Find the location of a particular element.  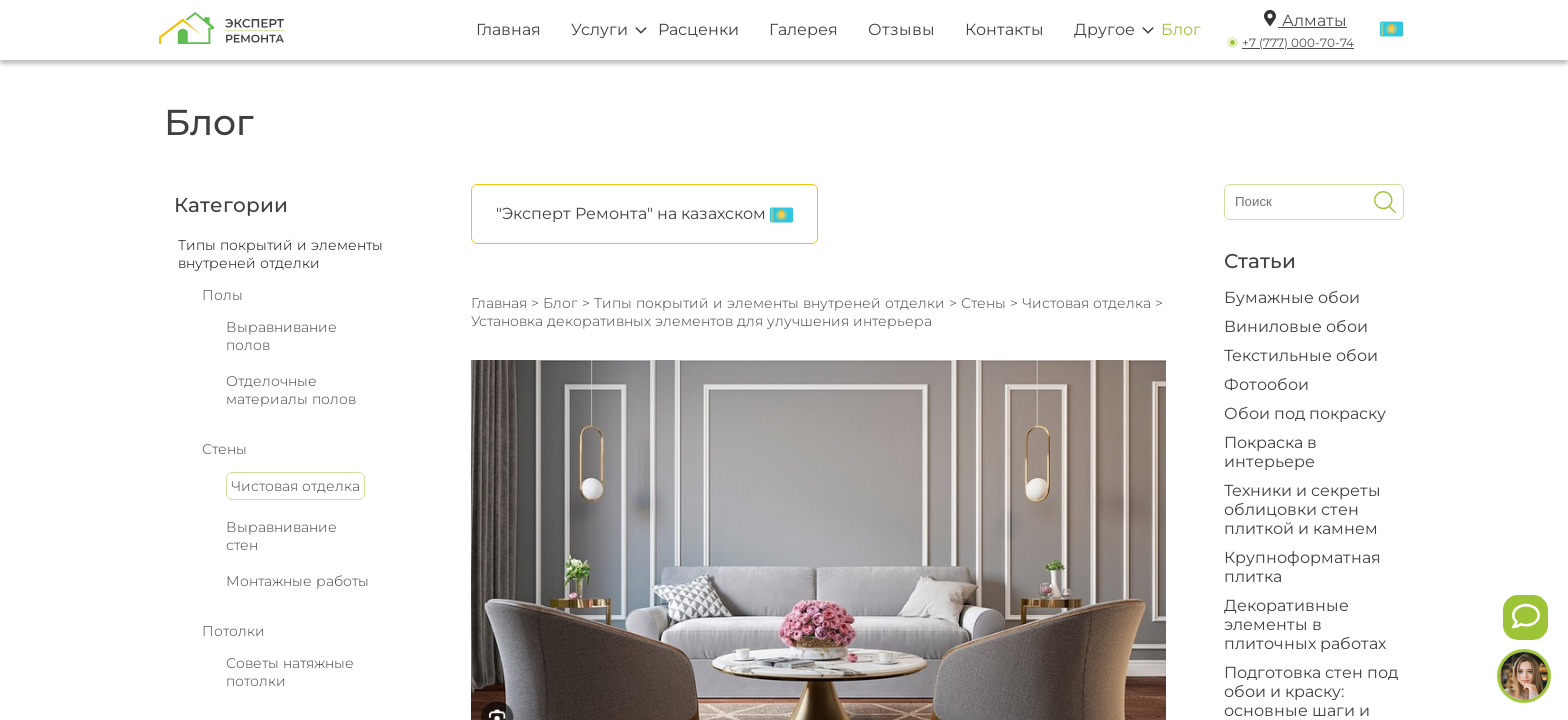

[Искать] is located at coordinates (1385, 202).